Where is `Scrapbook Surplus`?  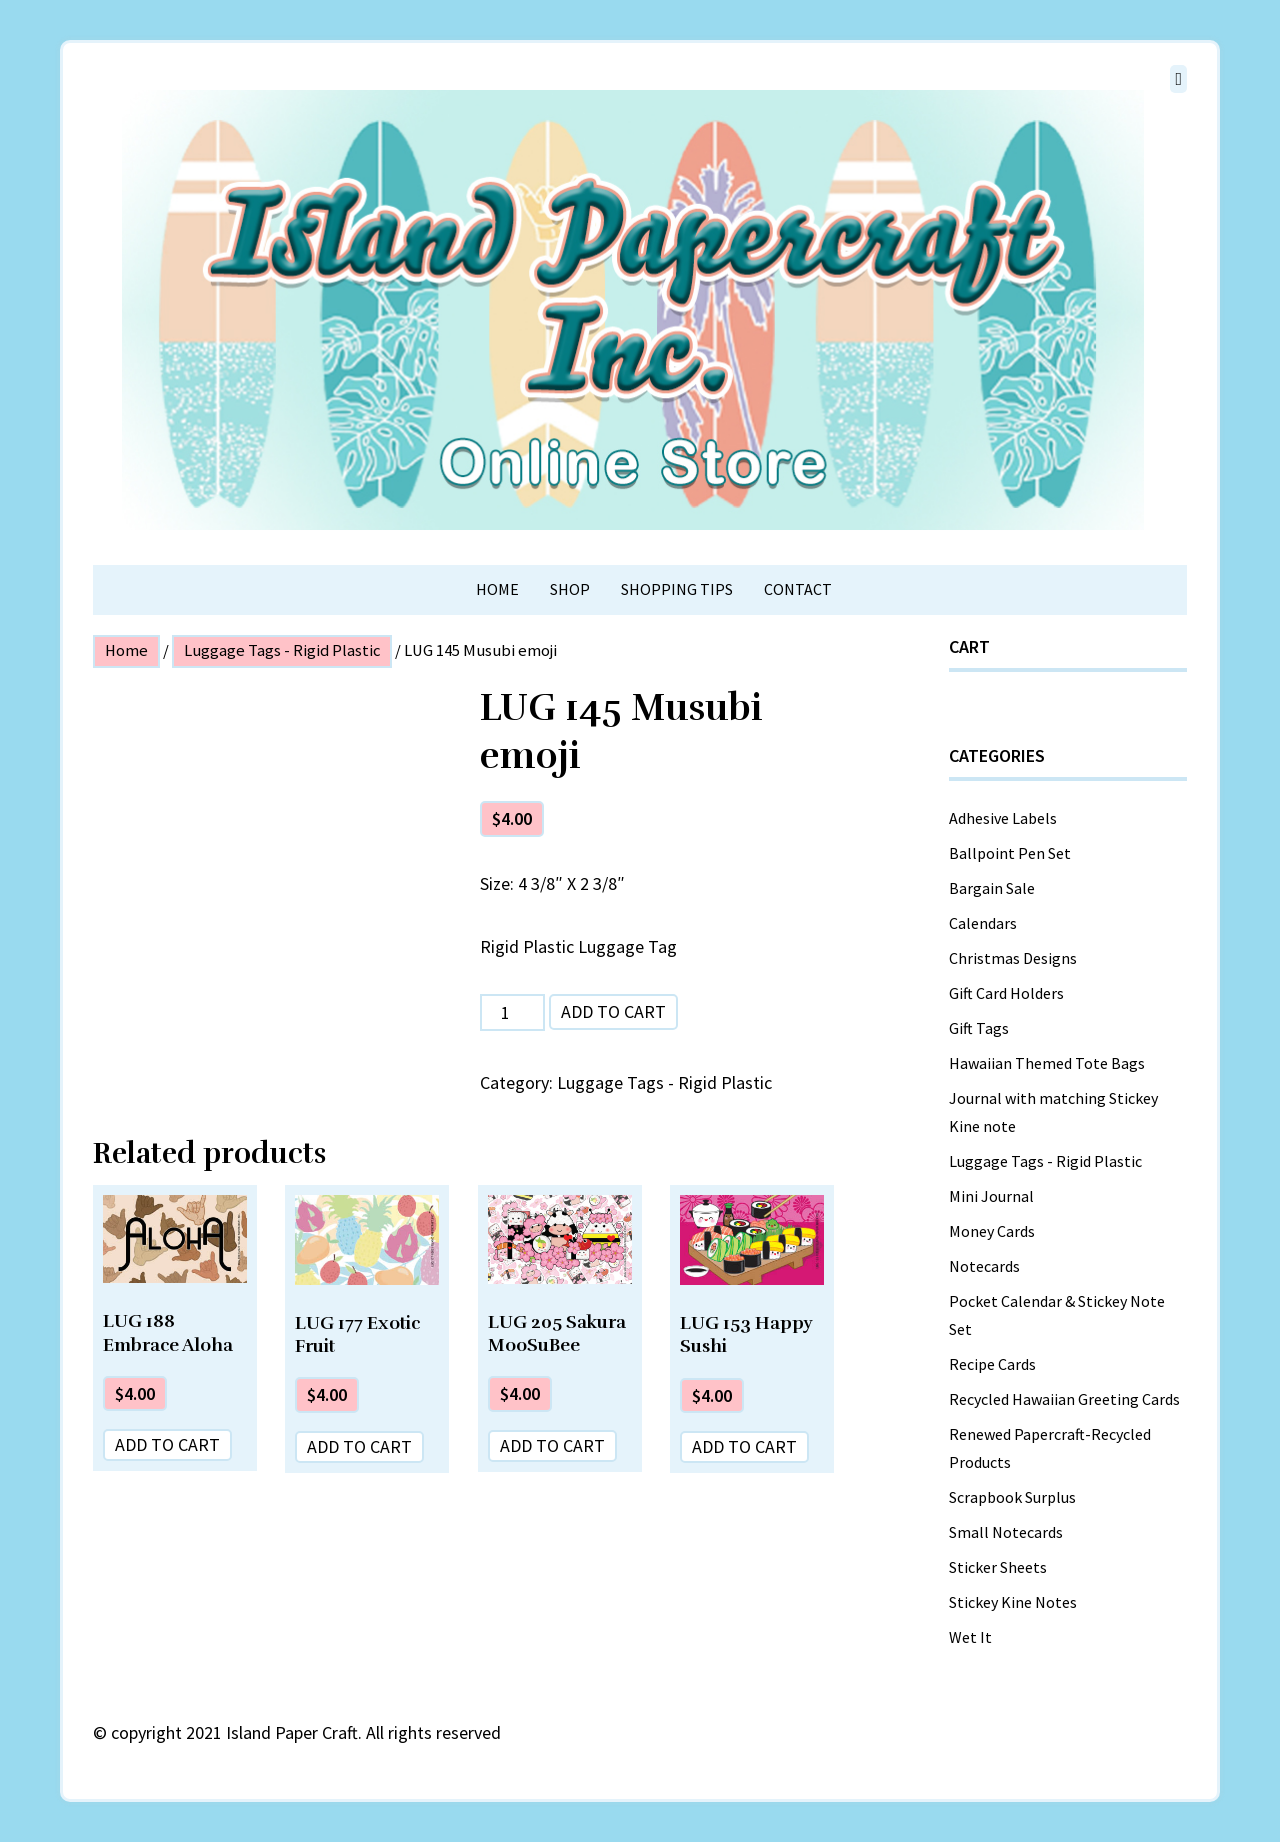 Scrapbook Surplus is located at coordinates (1012, 1497).